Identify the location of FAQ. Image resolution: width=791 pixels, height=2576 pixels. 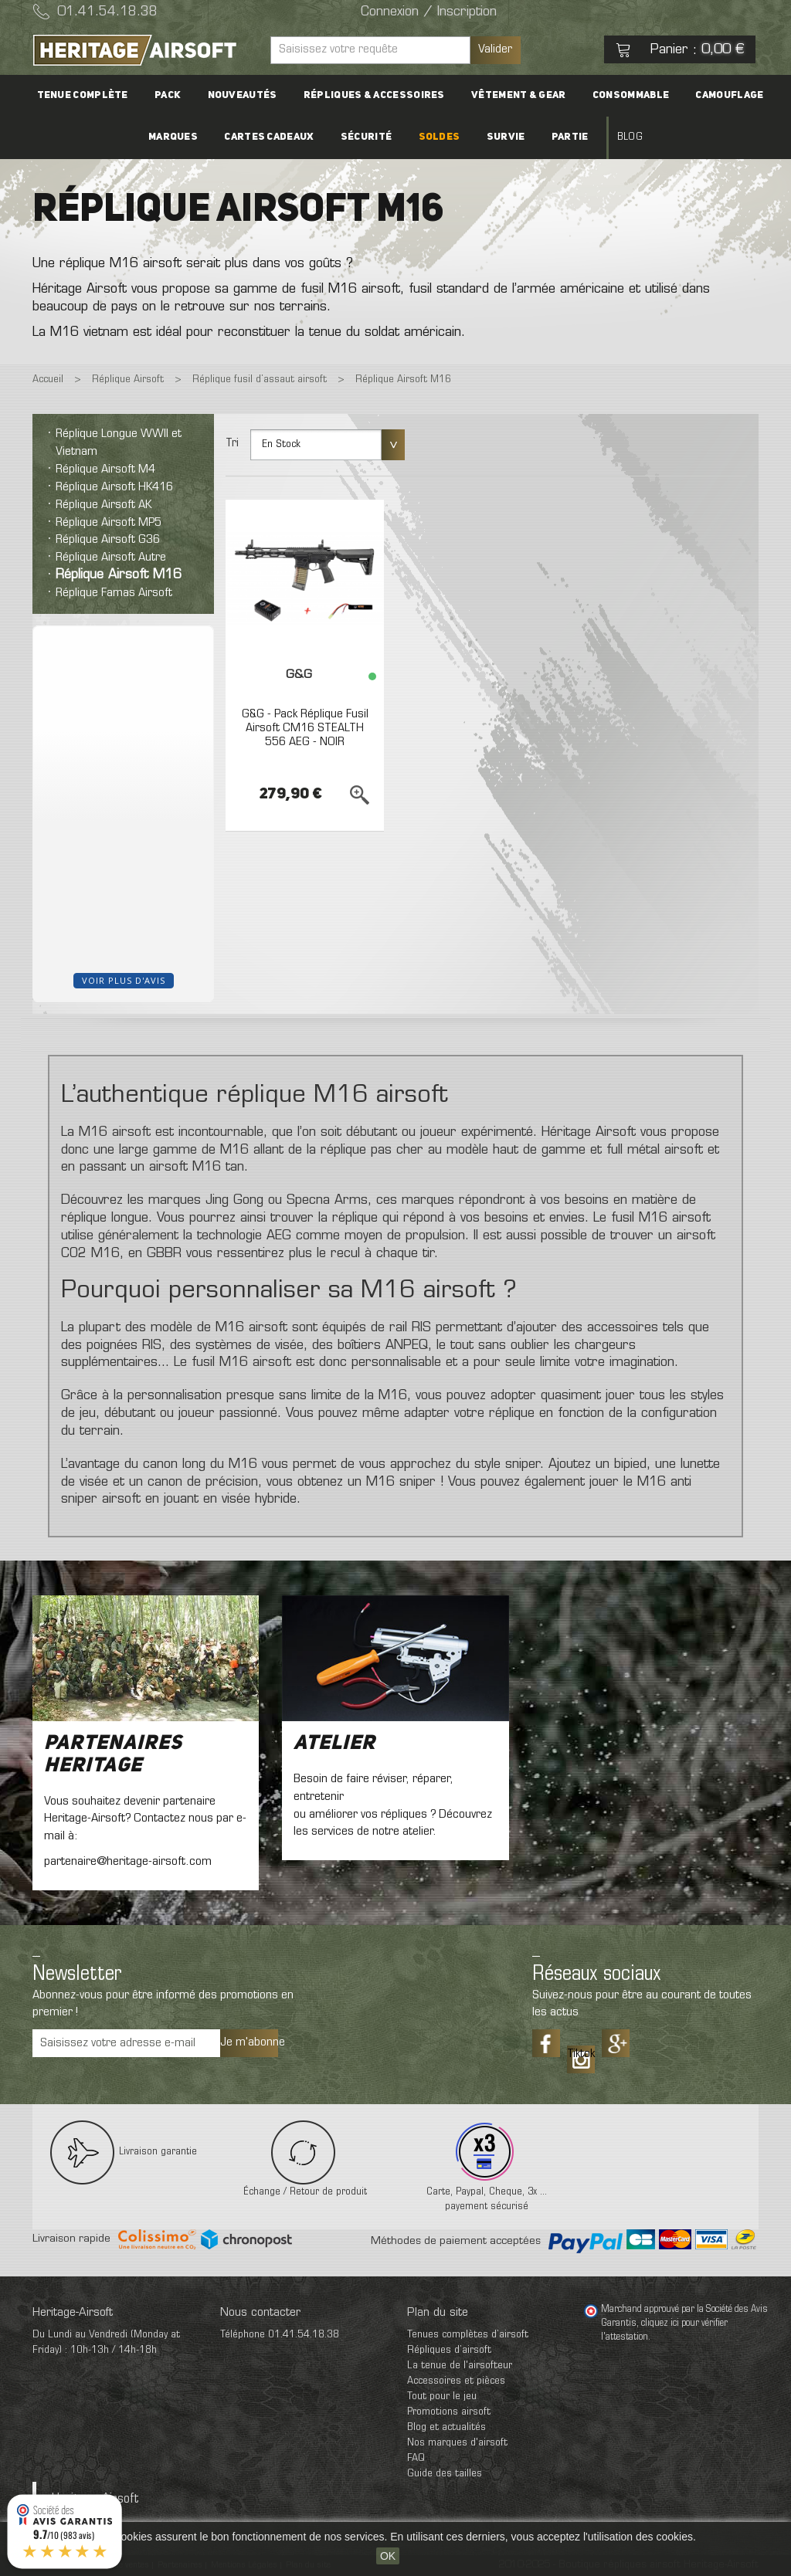
(416, 2458).